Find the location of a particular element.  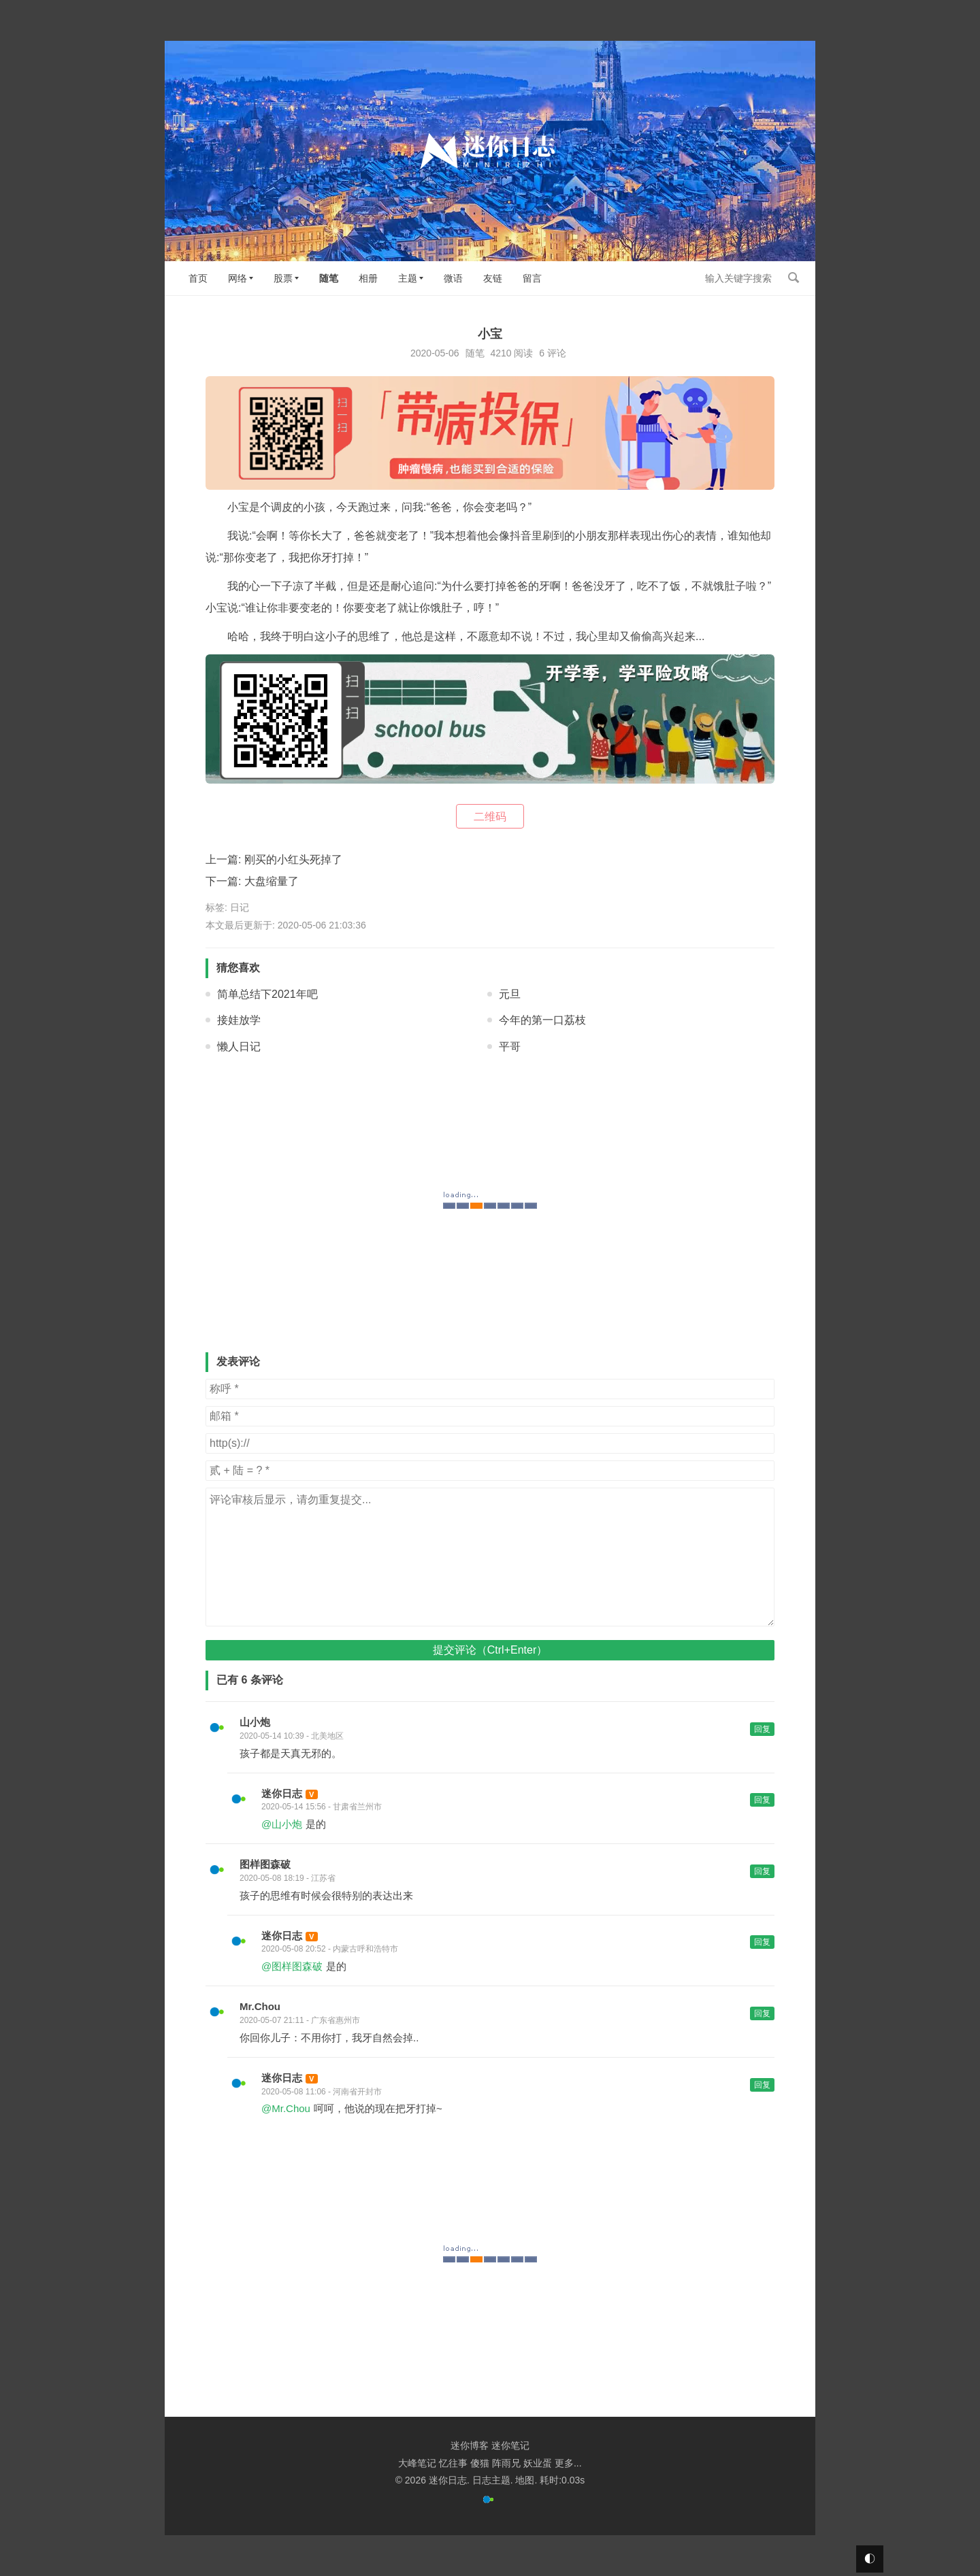

日记 is located at coordinates (239, 907).